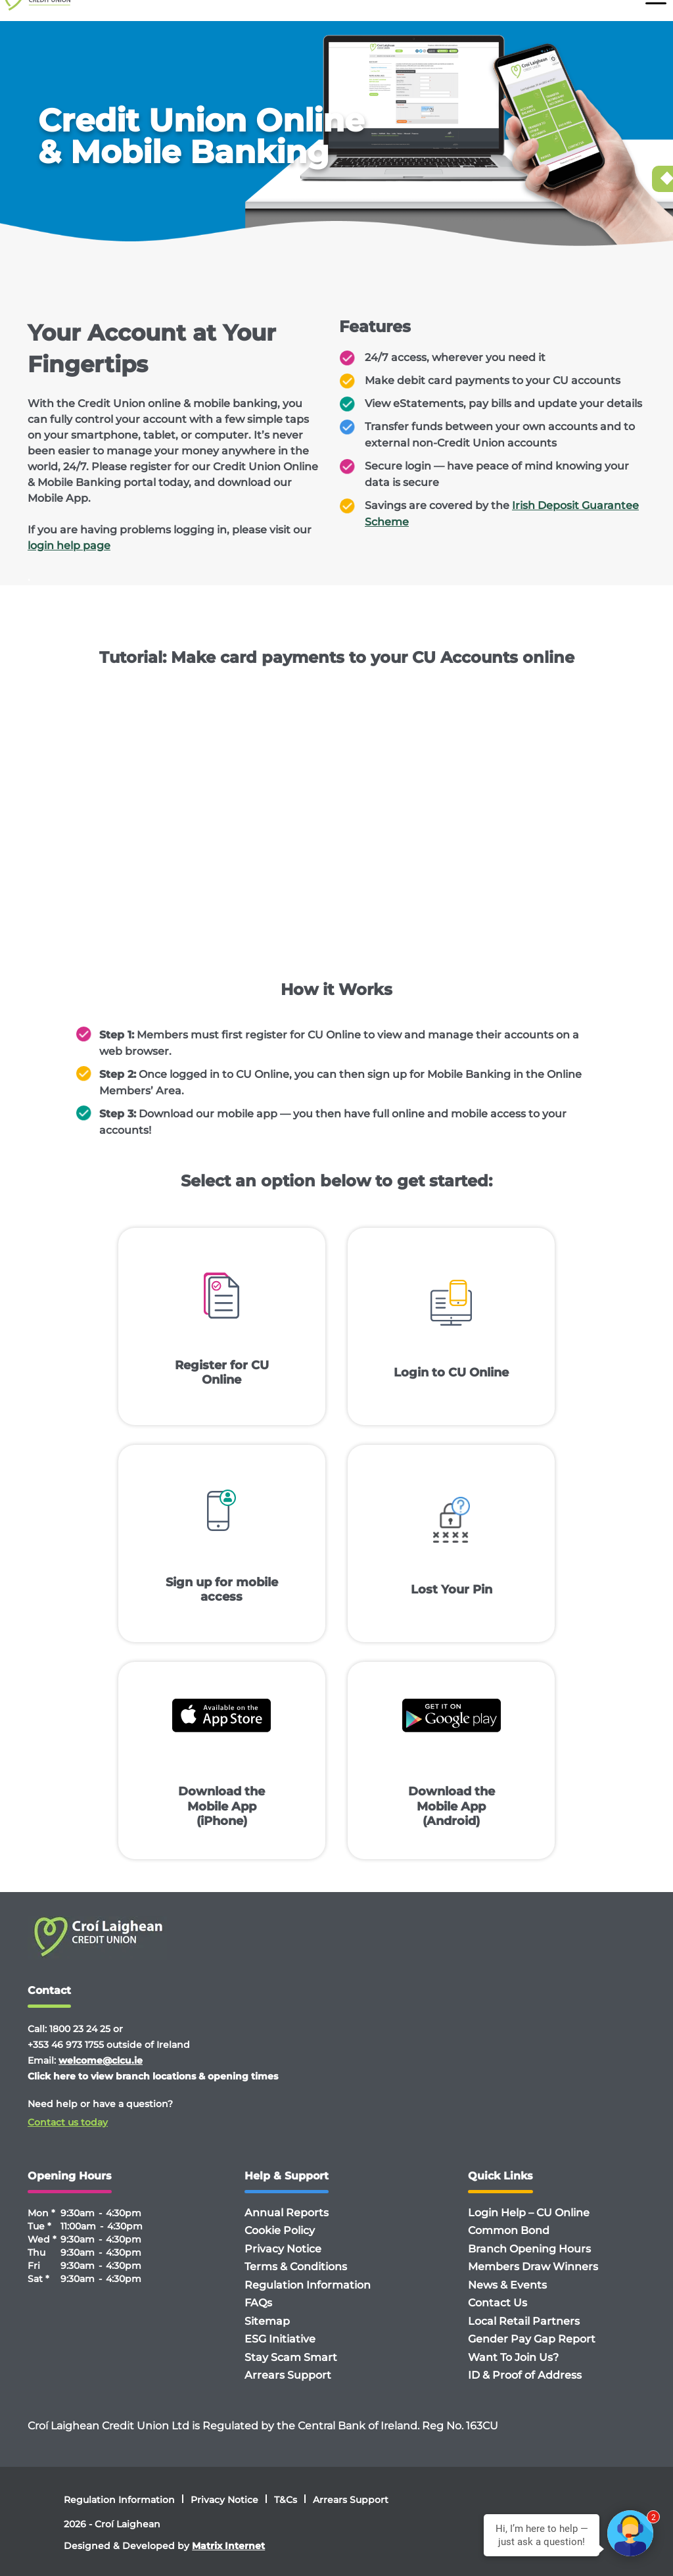 This screenshot has width=673, height=2576. What do you see at coordinates (525, 2375) in the screenshot?
I see `ID & Proof of Address` at bounding box center [525, 2375].